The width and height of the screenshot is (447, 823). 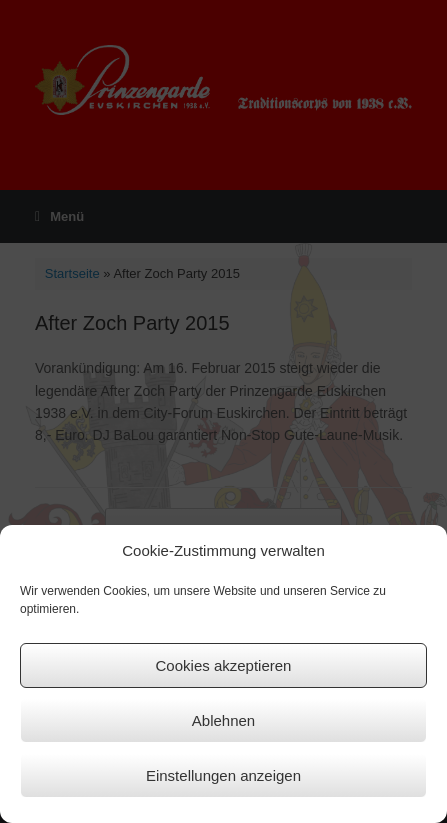 What do you see at coordinates (223, 720) in the screenshot?
I see `Ablehnen` at bounding box center [223, 720].